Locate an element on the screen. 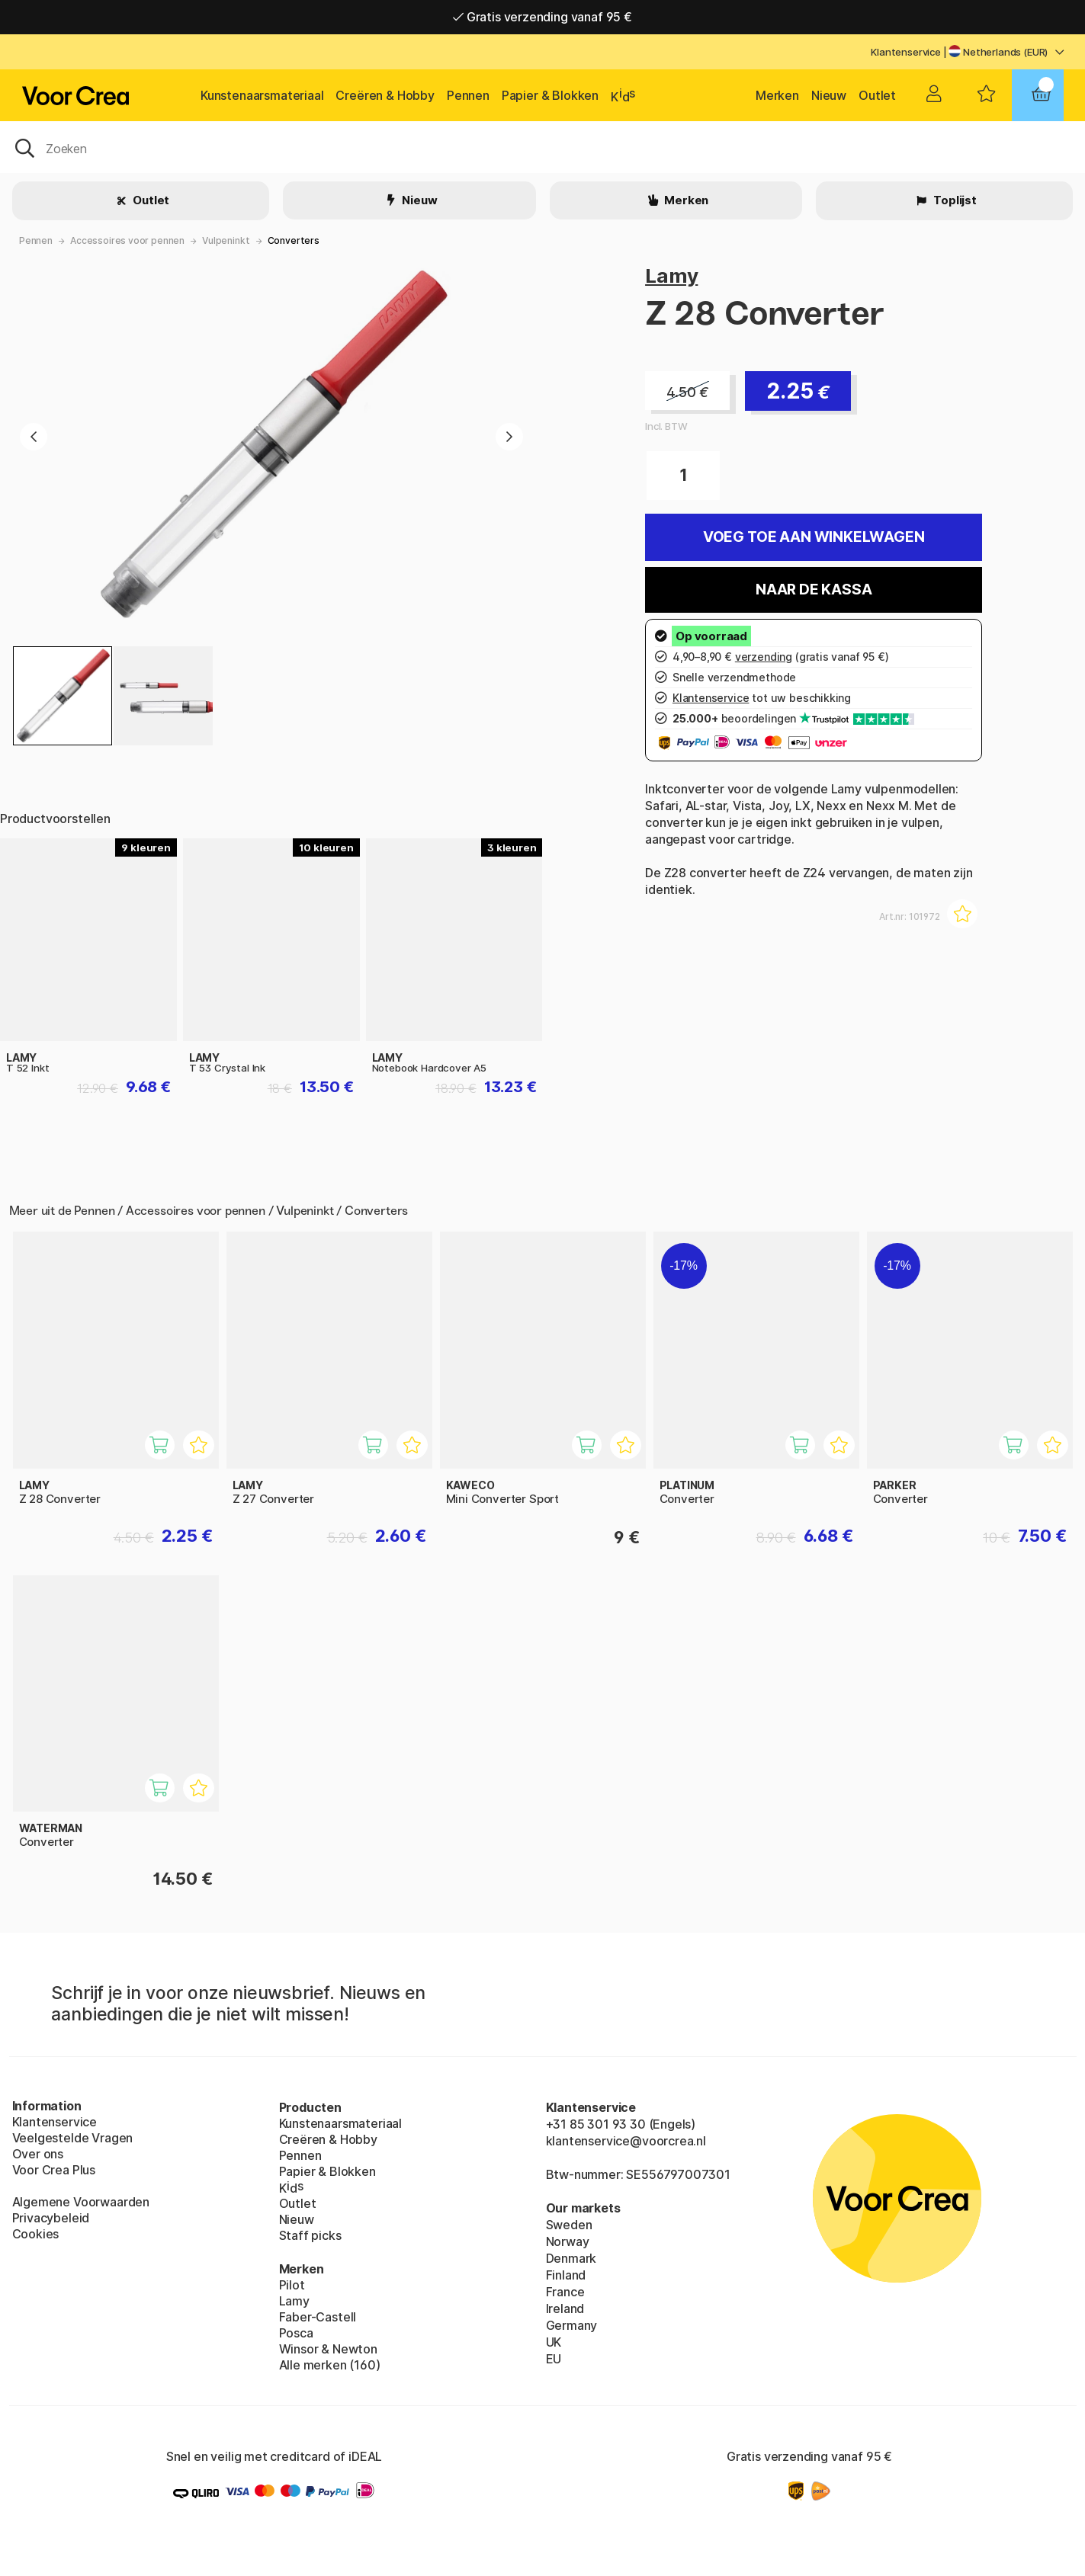 The image size is (1085, 2576). Naar de kassa is located at coordinates (814, 589).